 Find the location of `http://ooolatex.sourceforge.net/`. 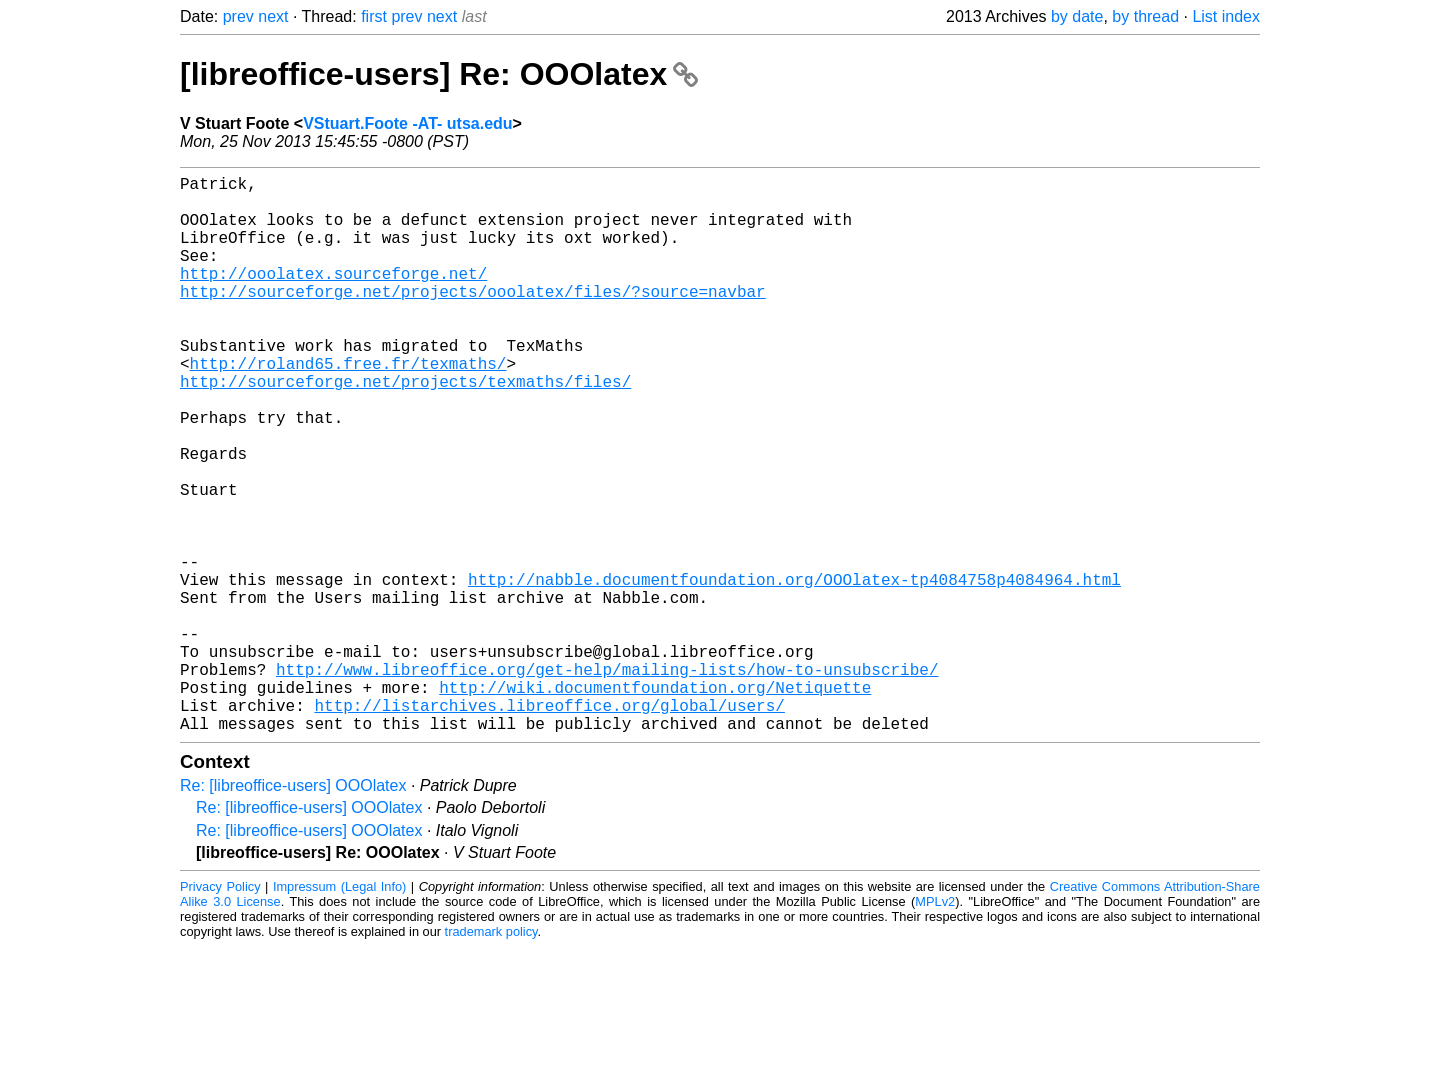

http://ooolatex.sourceforge.net/ is located at coordinates (333, 297).